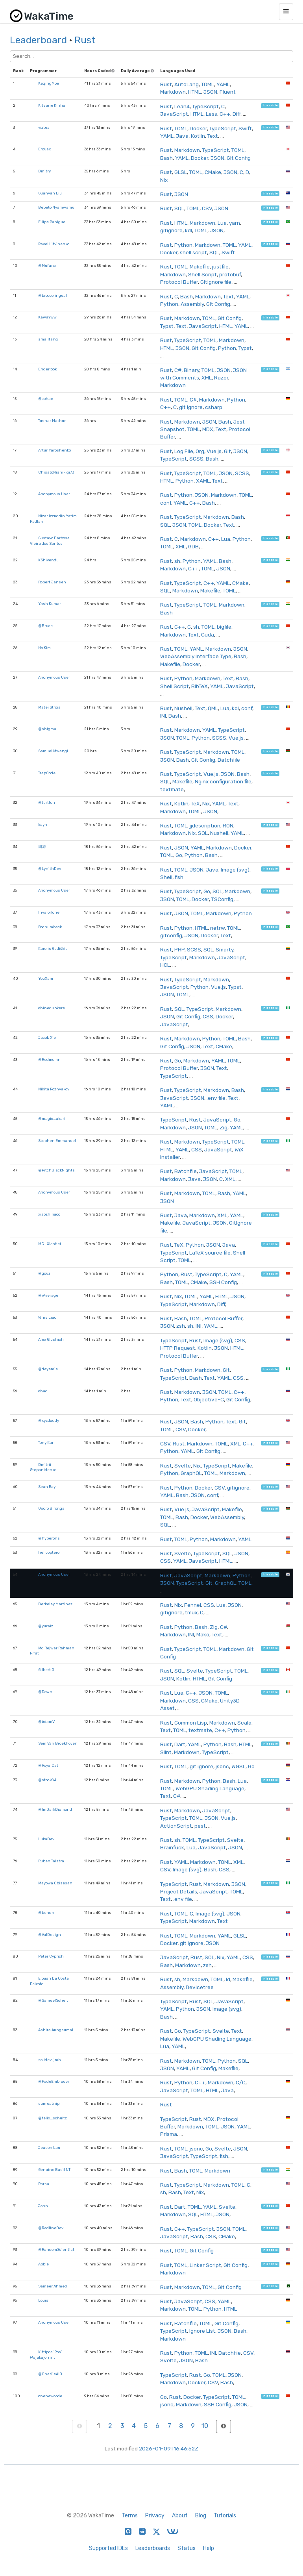 Image resolution: width=303 pixels, height=2576 pixels. Describe the element at coordinates (44, 149) in the screenshot. I see `Erouax` at that location.